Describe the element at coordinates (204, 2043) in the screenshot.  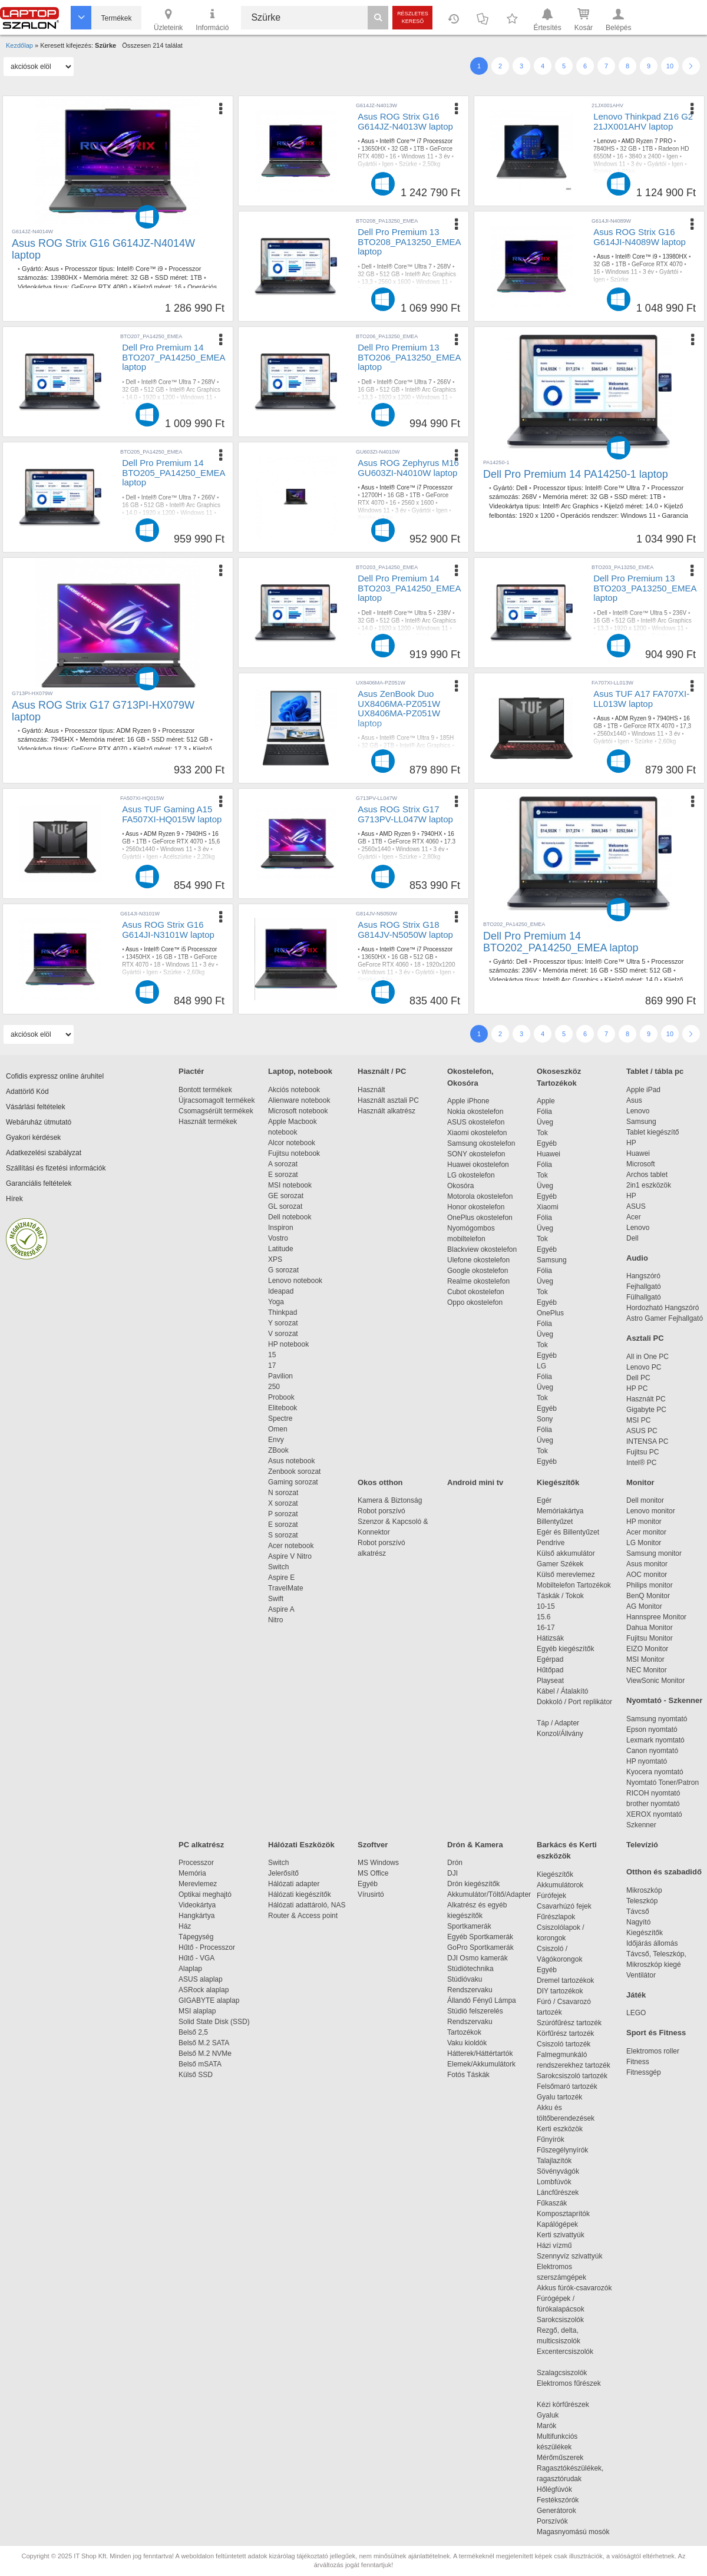
I see `Belső M.2 SATA` at that location.